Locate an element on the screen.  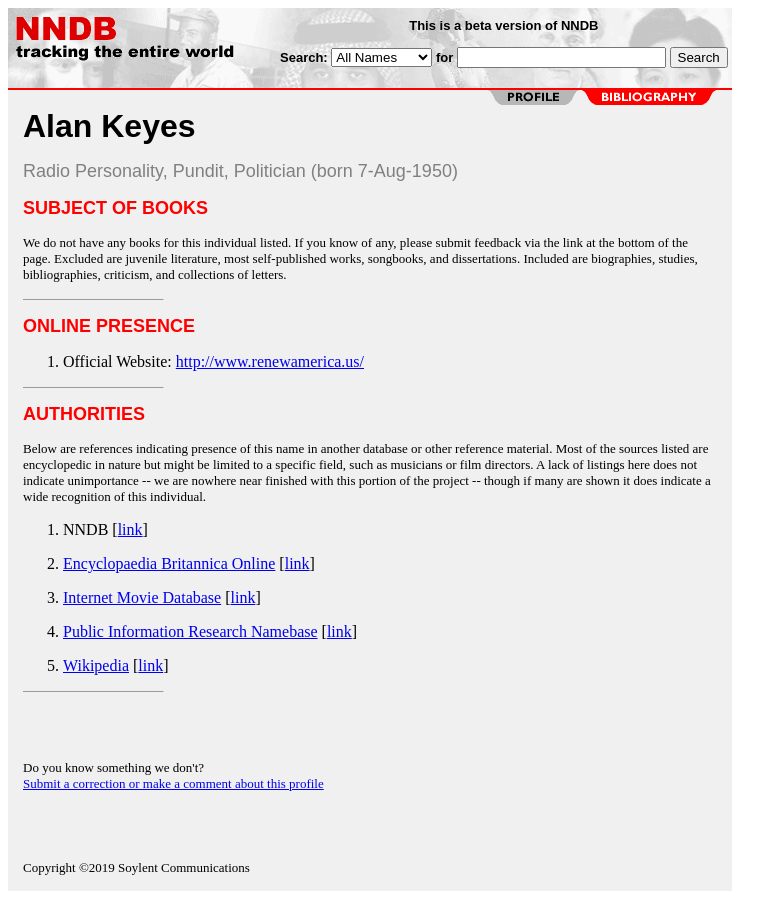
Internet Movie Database is located at coordinates (142, 597).